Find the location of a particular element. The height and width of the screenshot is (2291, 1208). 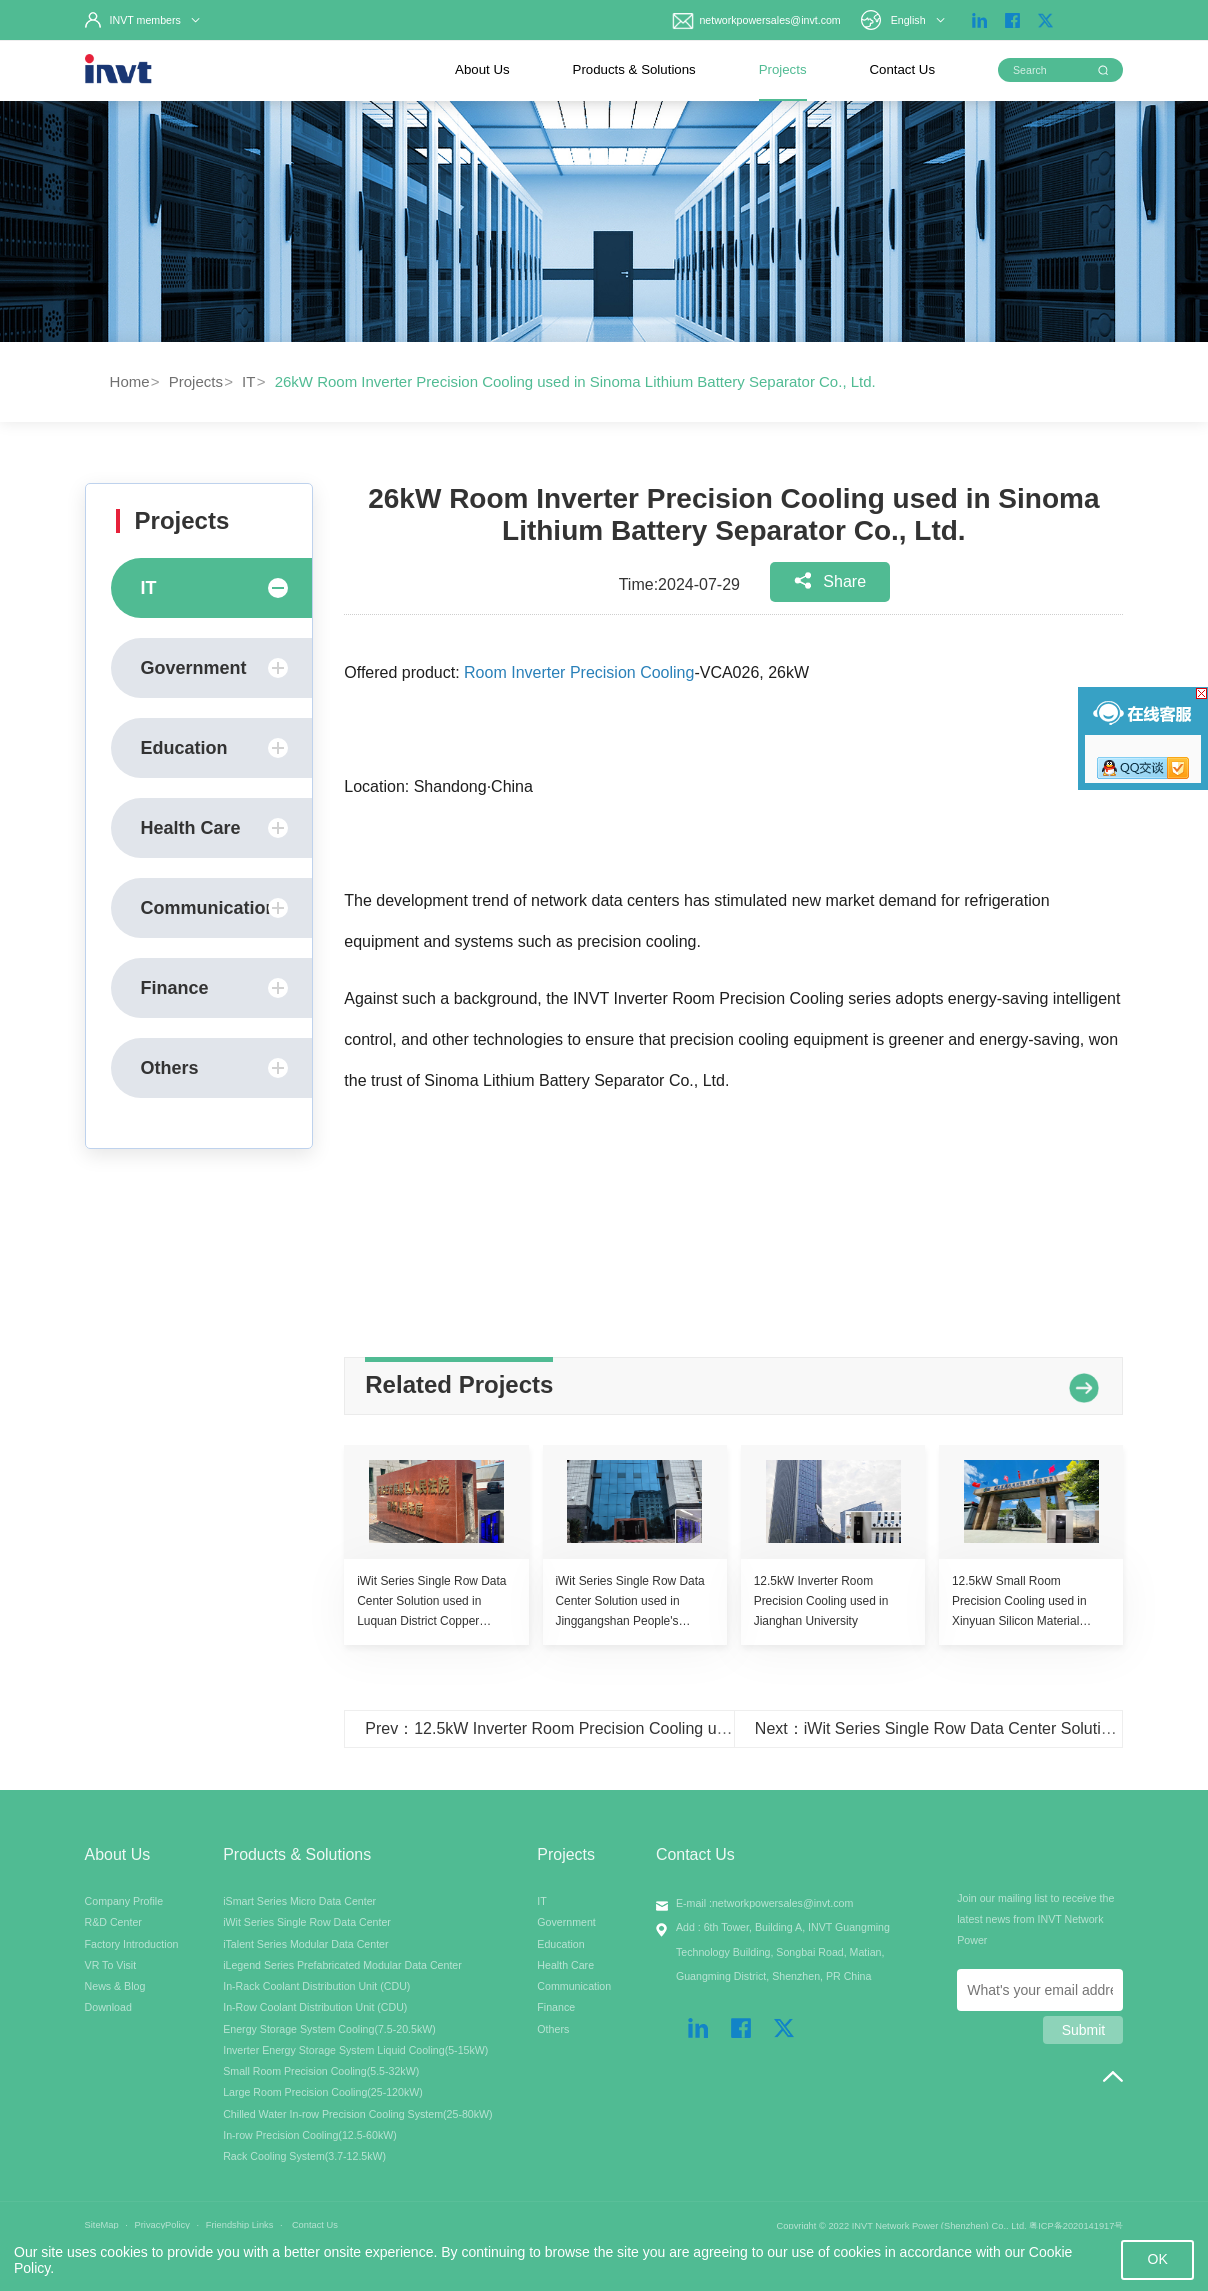

Download is located at coordinates (108, 2007).